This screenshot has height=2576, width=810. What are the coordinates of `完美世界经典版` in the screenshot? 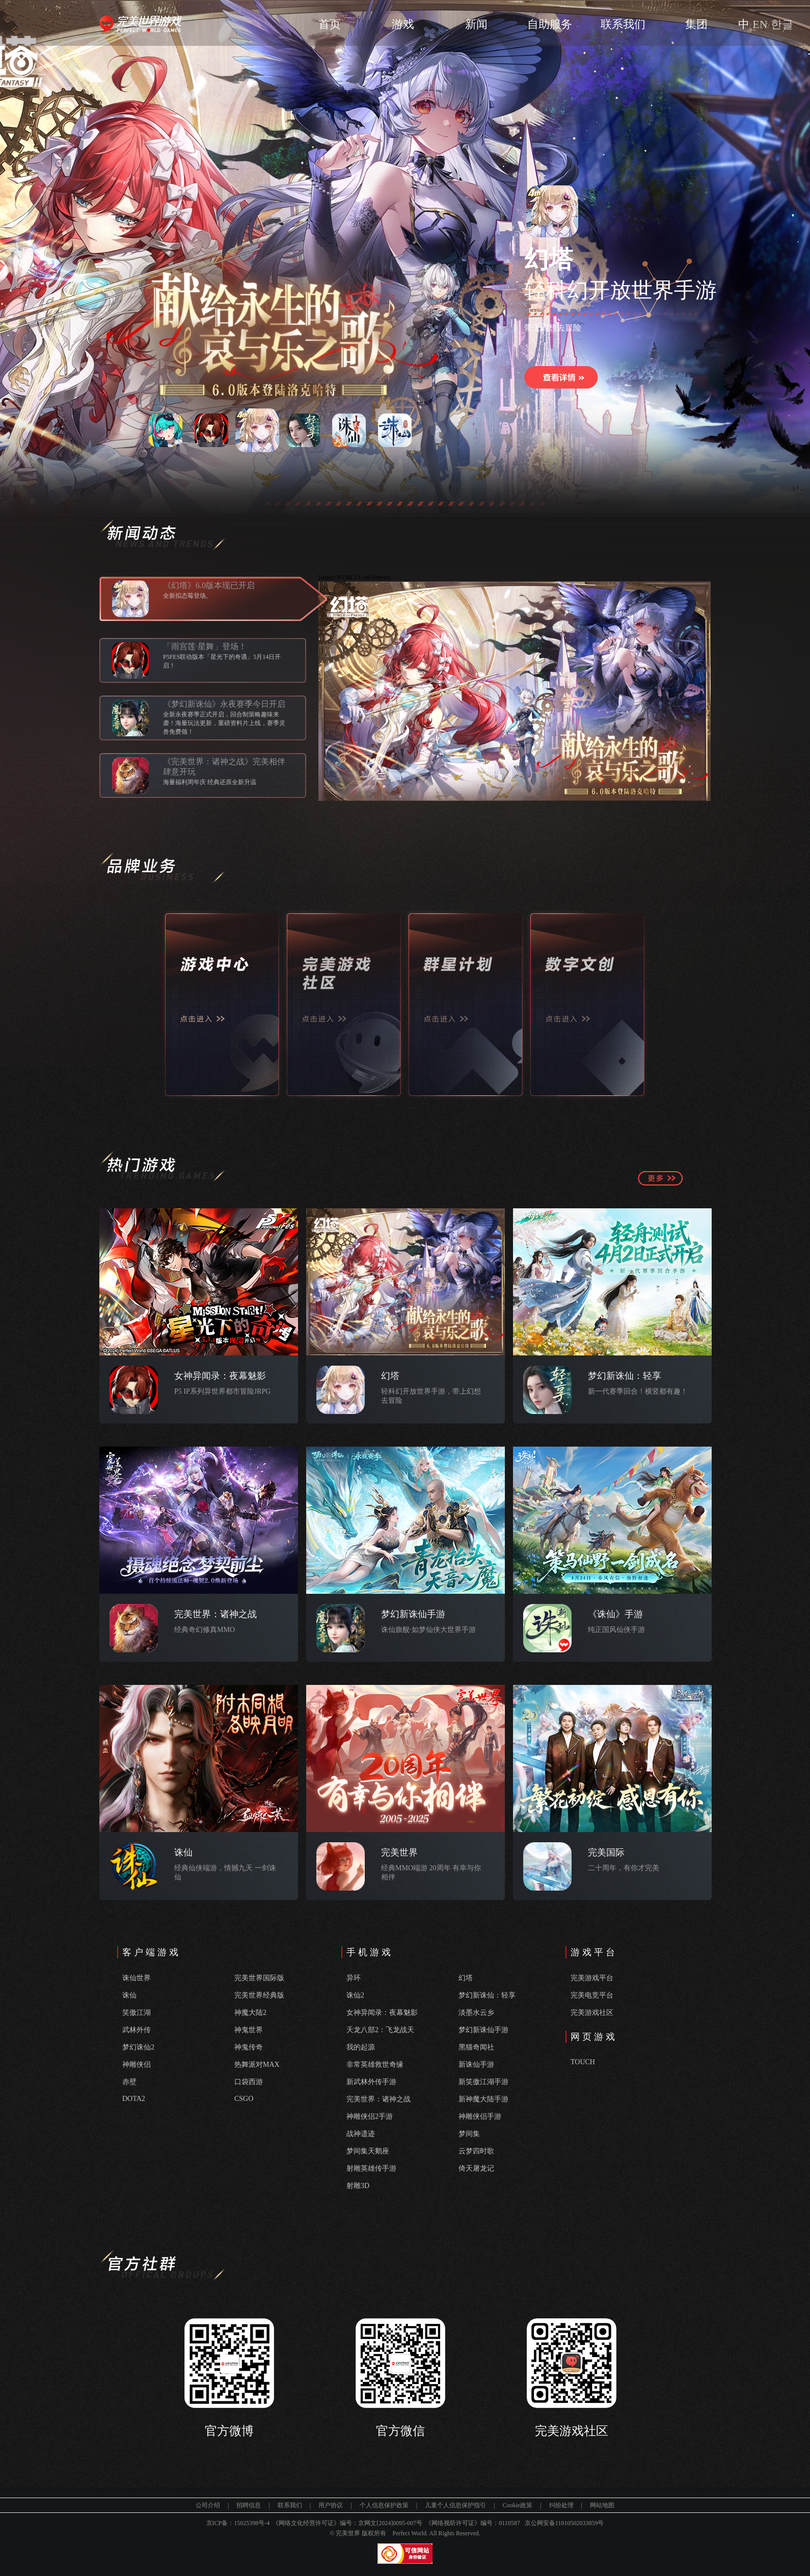 It's located at (259, 1995).